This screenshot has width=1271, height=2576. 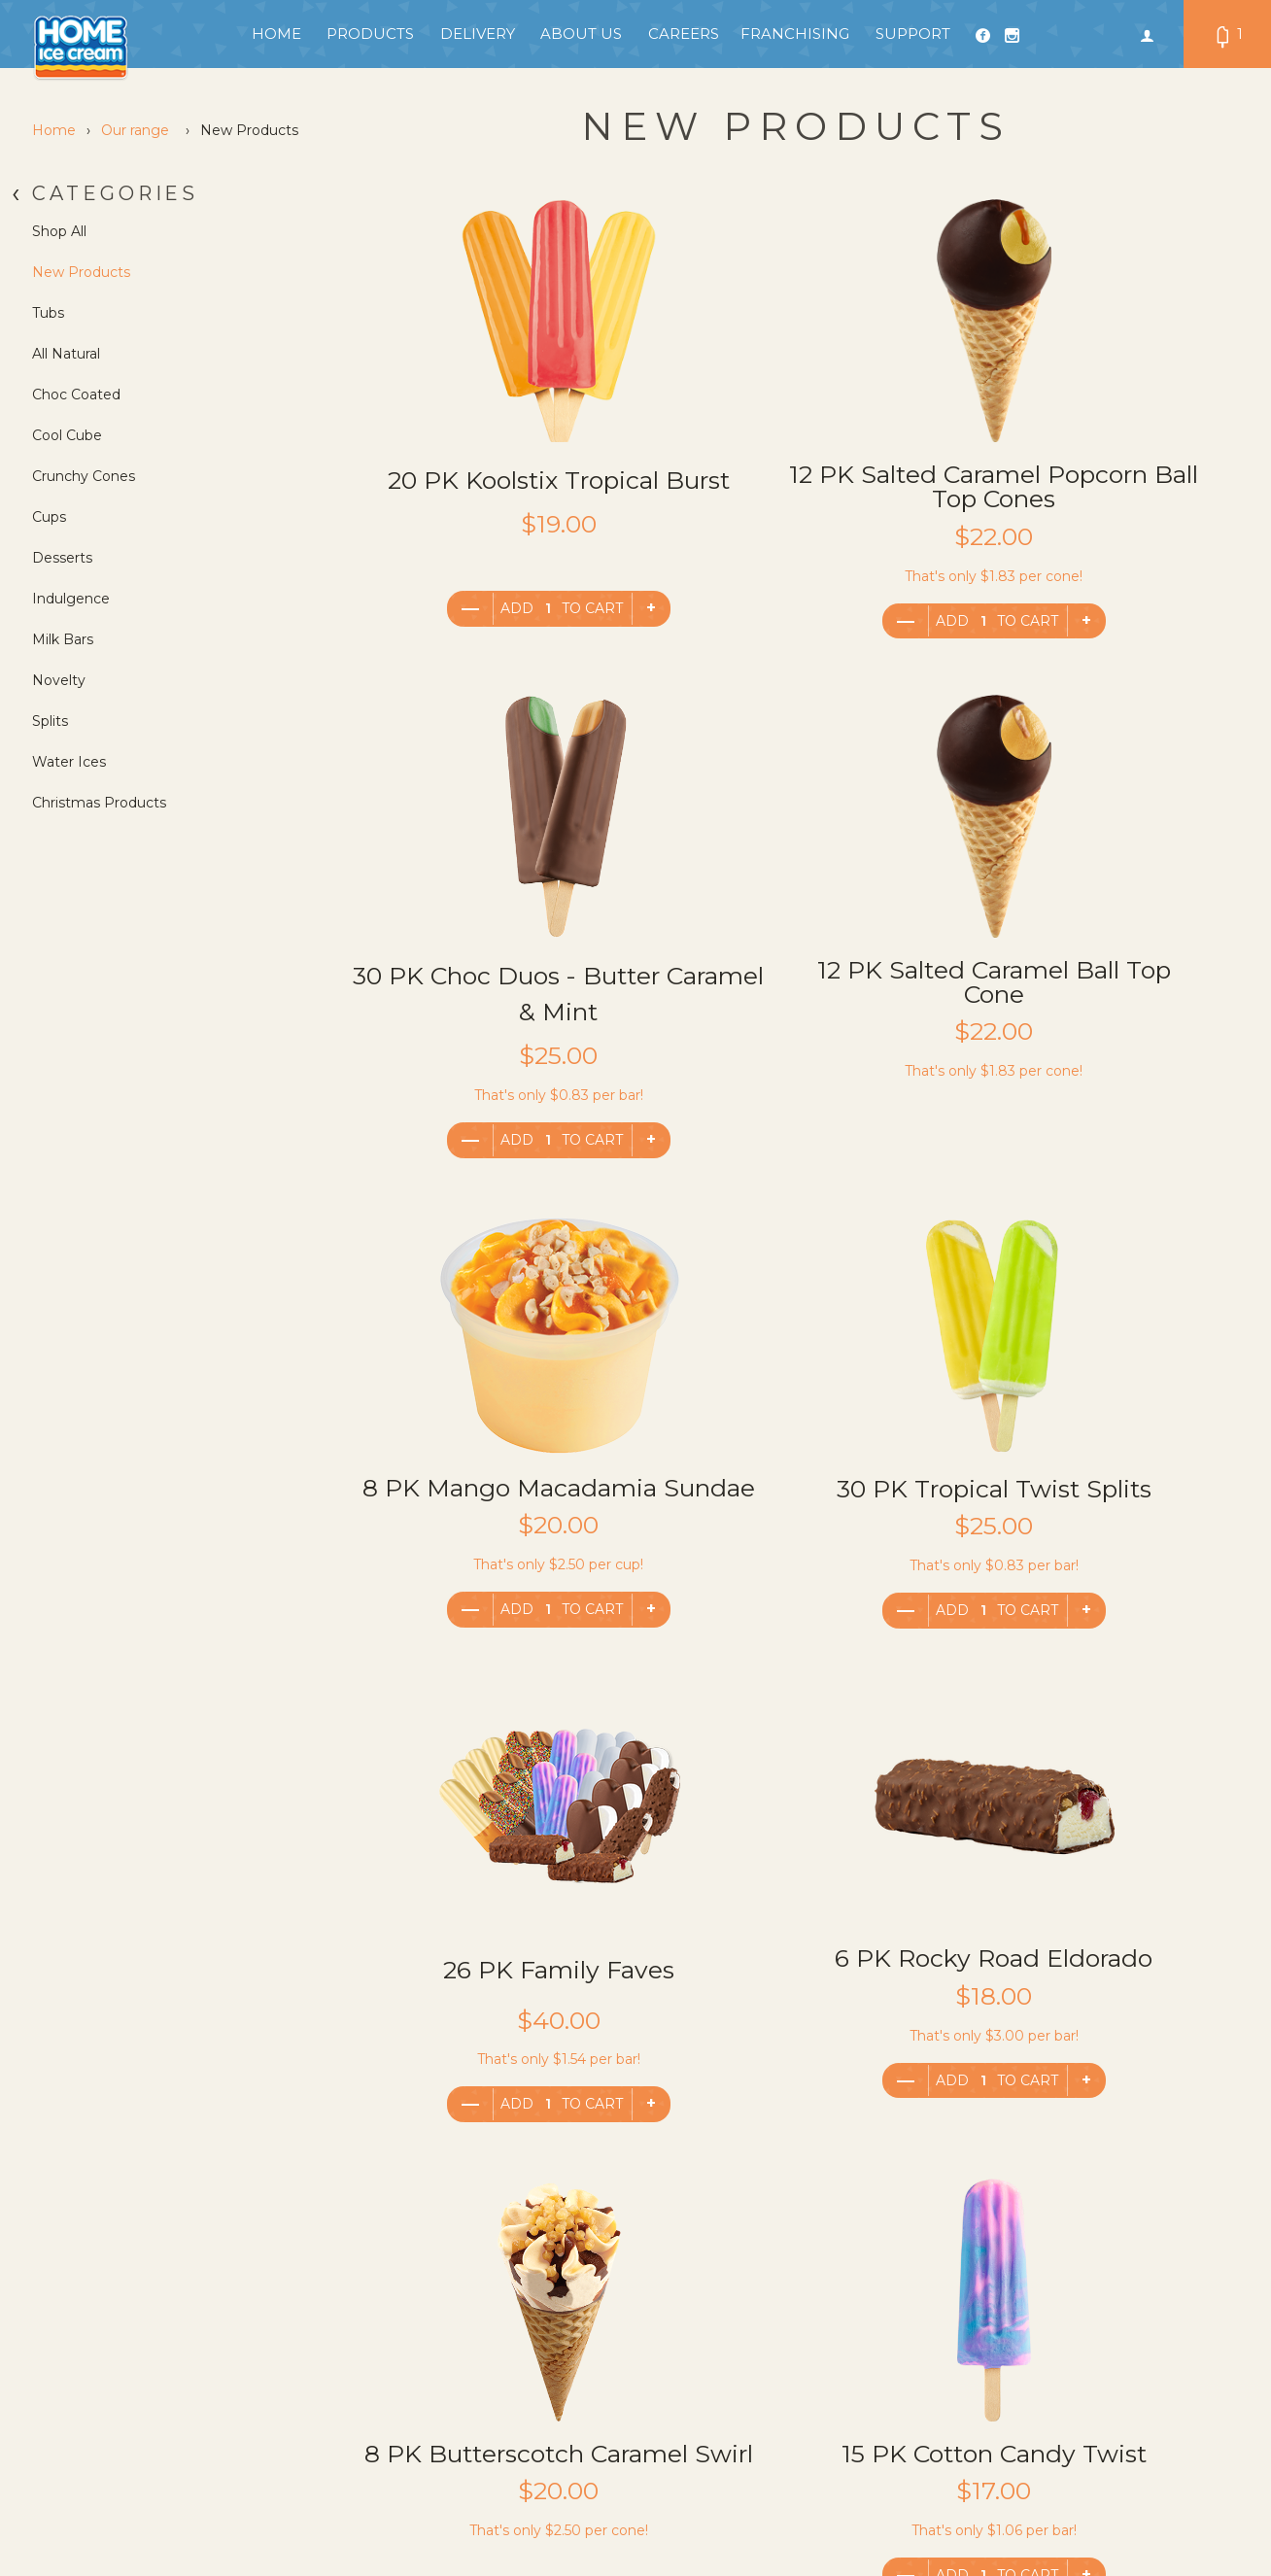 What do you see at coordinates (83, 476) in the screenshot?
I see `Crunchy Cones` at bounding box center [83, 476].